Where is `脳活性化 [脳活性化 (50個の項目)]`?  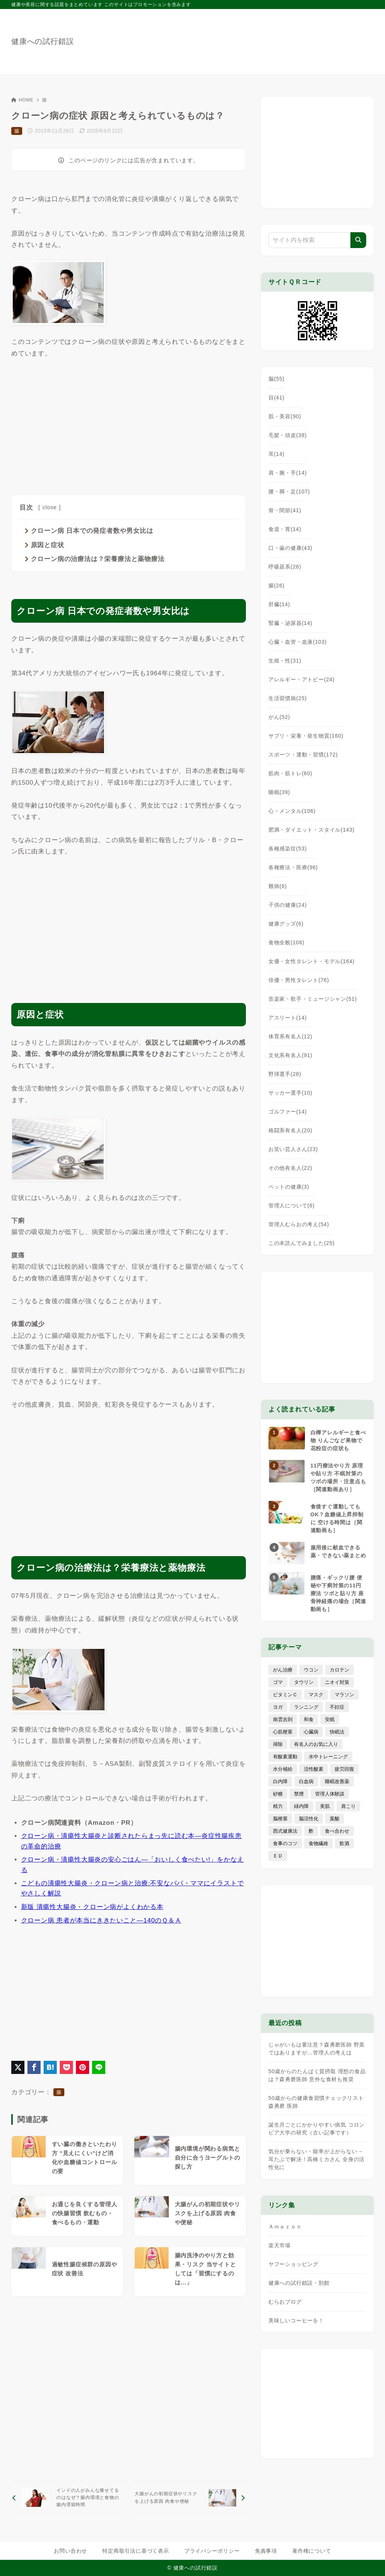 脳活性化 [脳活性化 (50個の項目)] is located at coordinates (308, 1818).